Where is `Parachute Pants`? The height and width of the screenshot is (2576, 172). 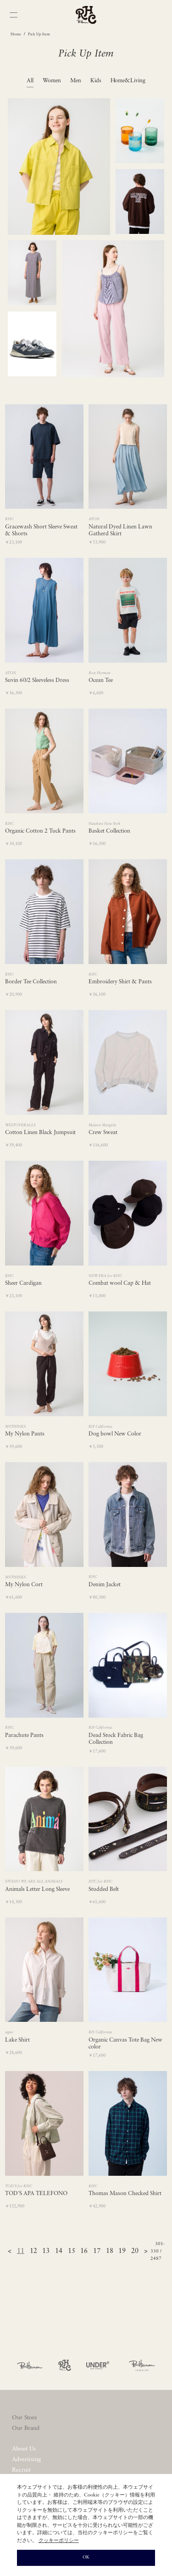
Parachute Pants is located at coordinates (24, 1735).